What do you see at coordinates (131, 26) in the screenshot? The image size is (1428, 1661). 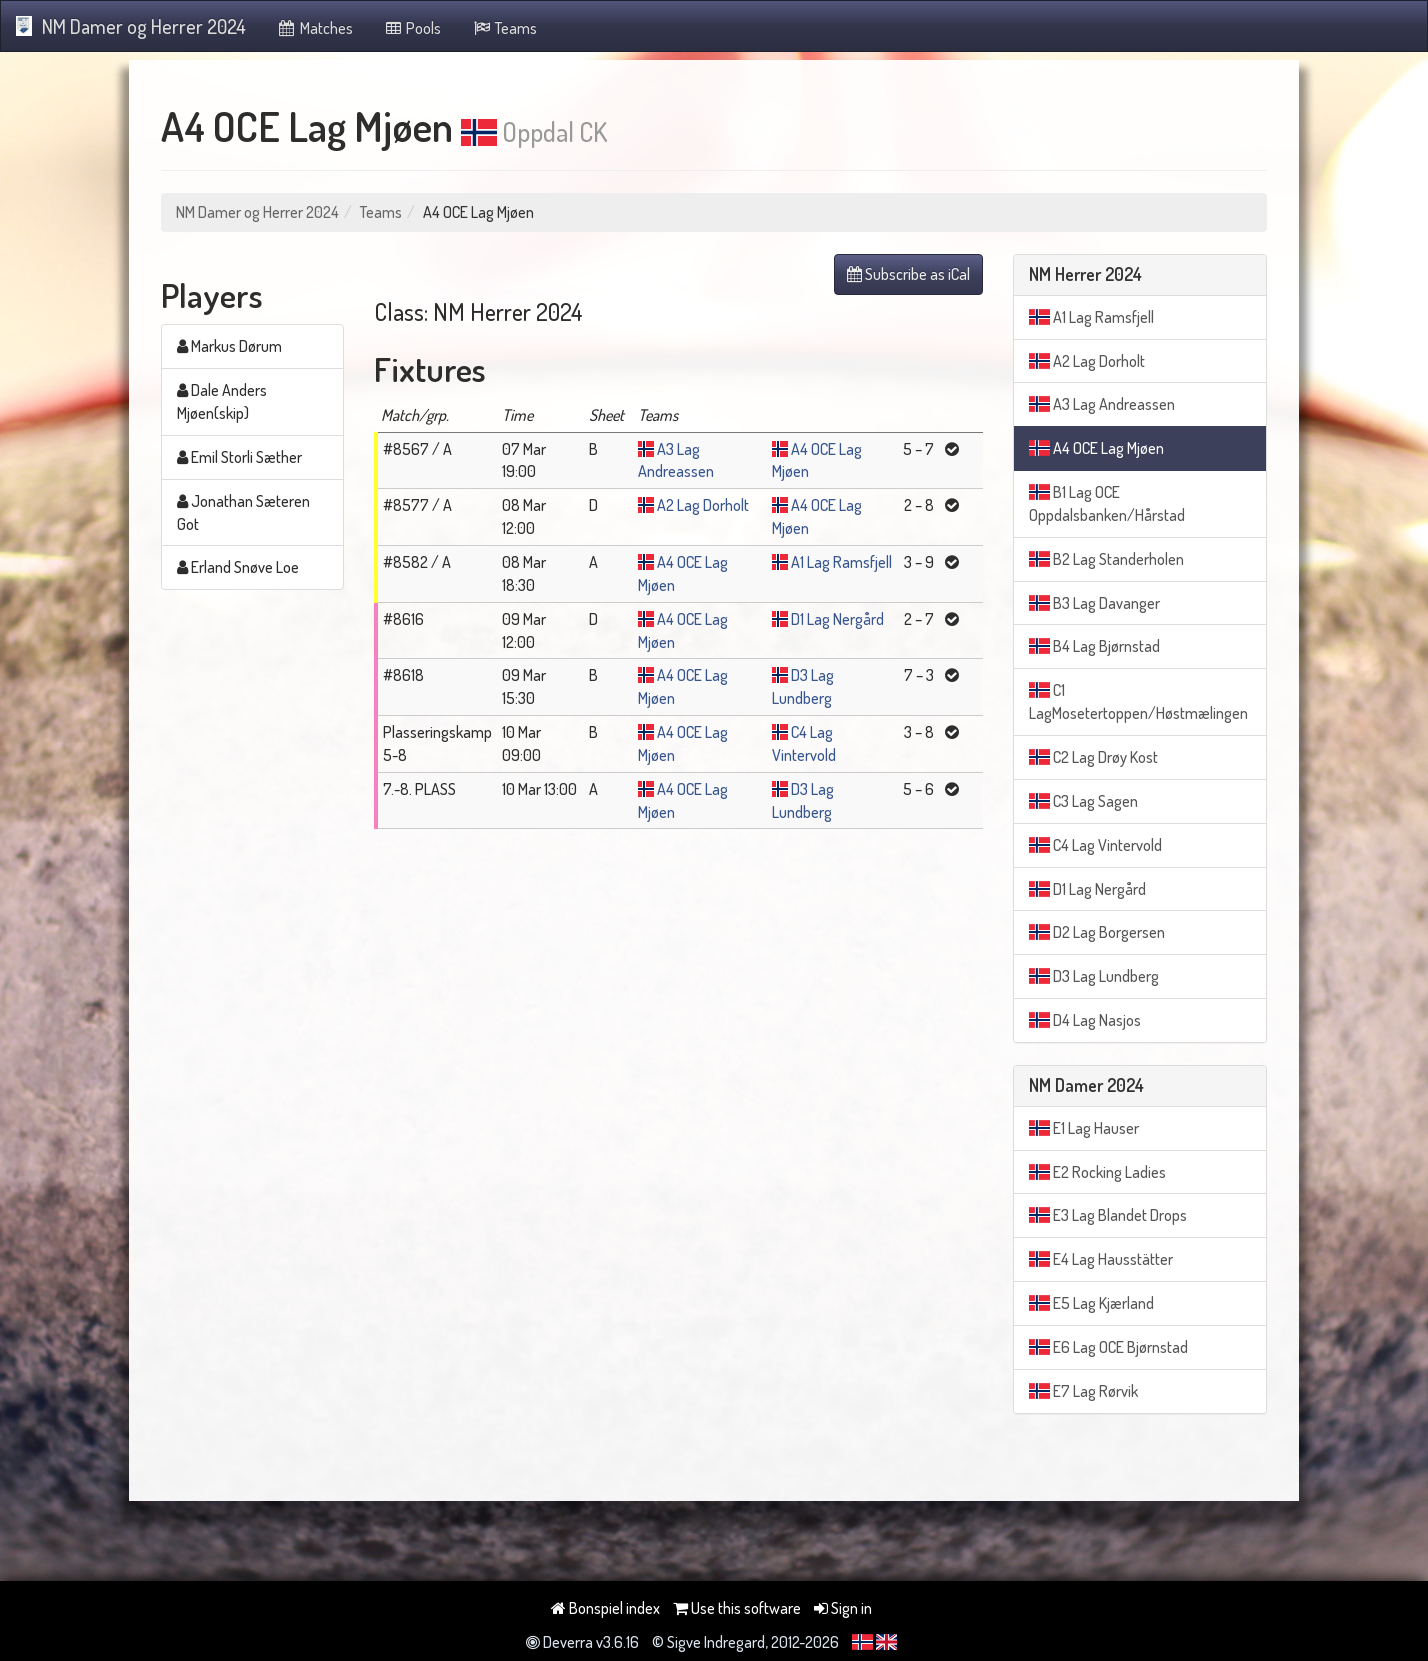 I see `NM Damer og Herrer 2024` at bounding box center [131, 26].